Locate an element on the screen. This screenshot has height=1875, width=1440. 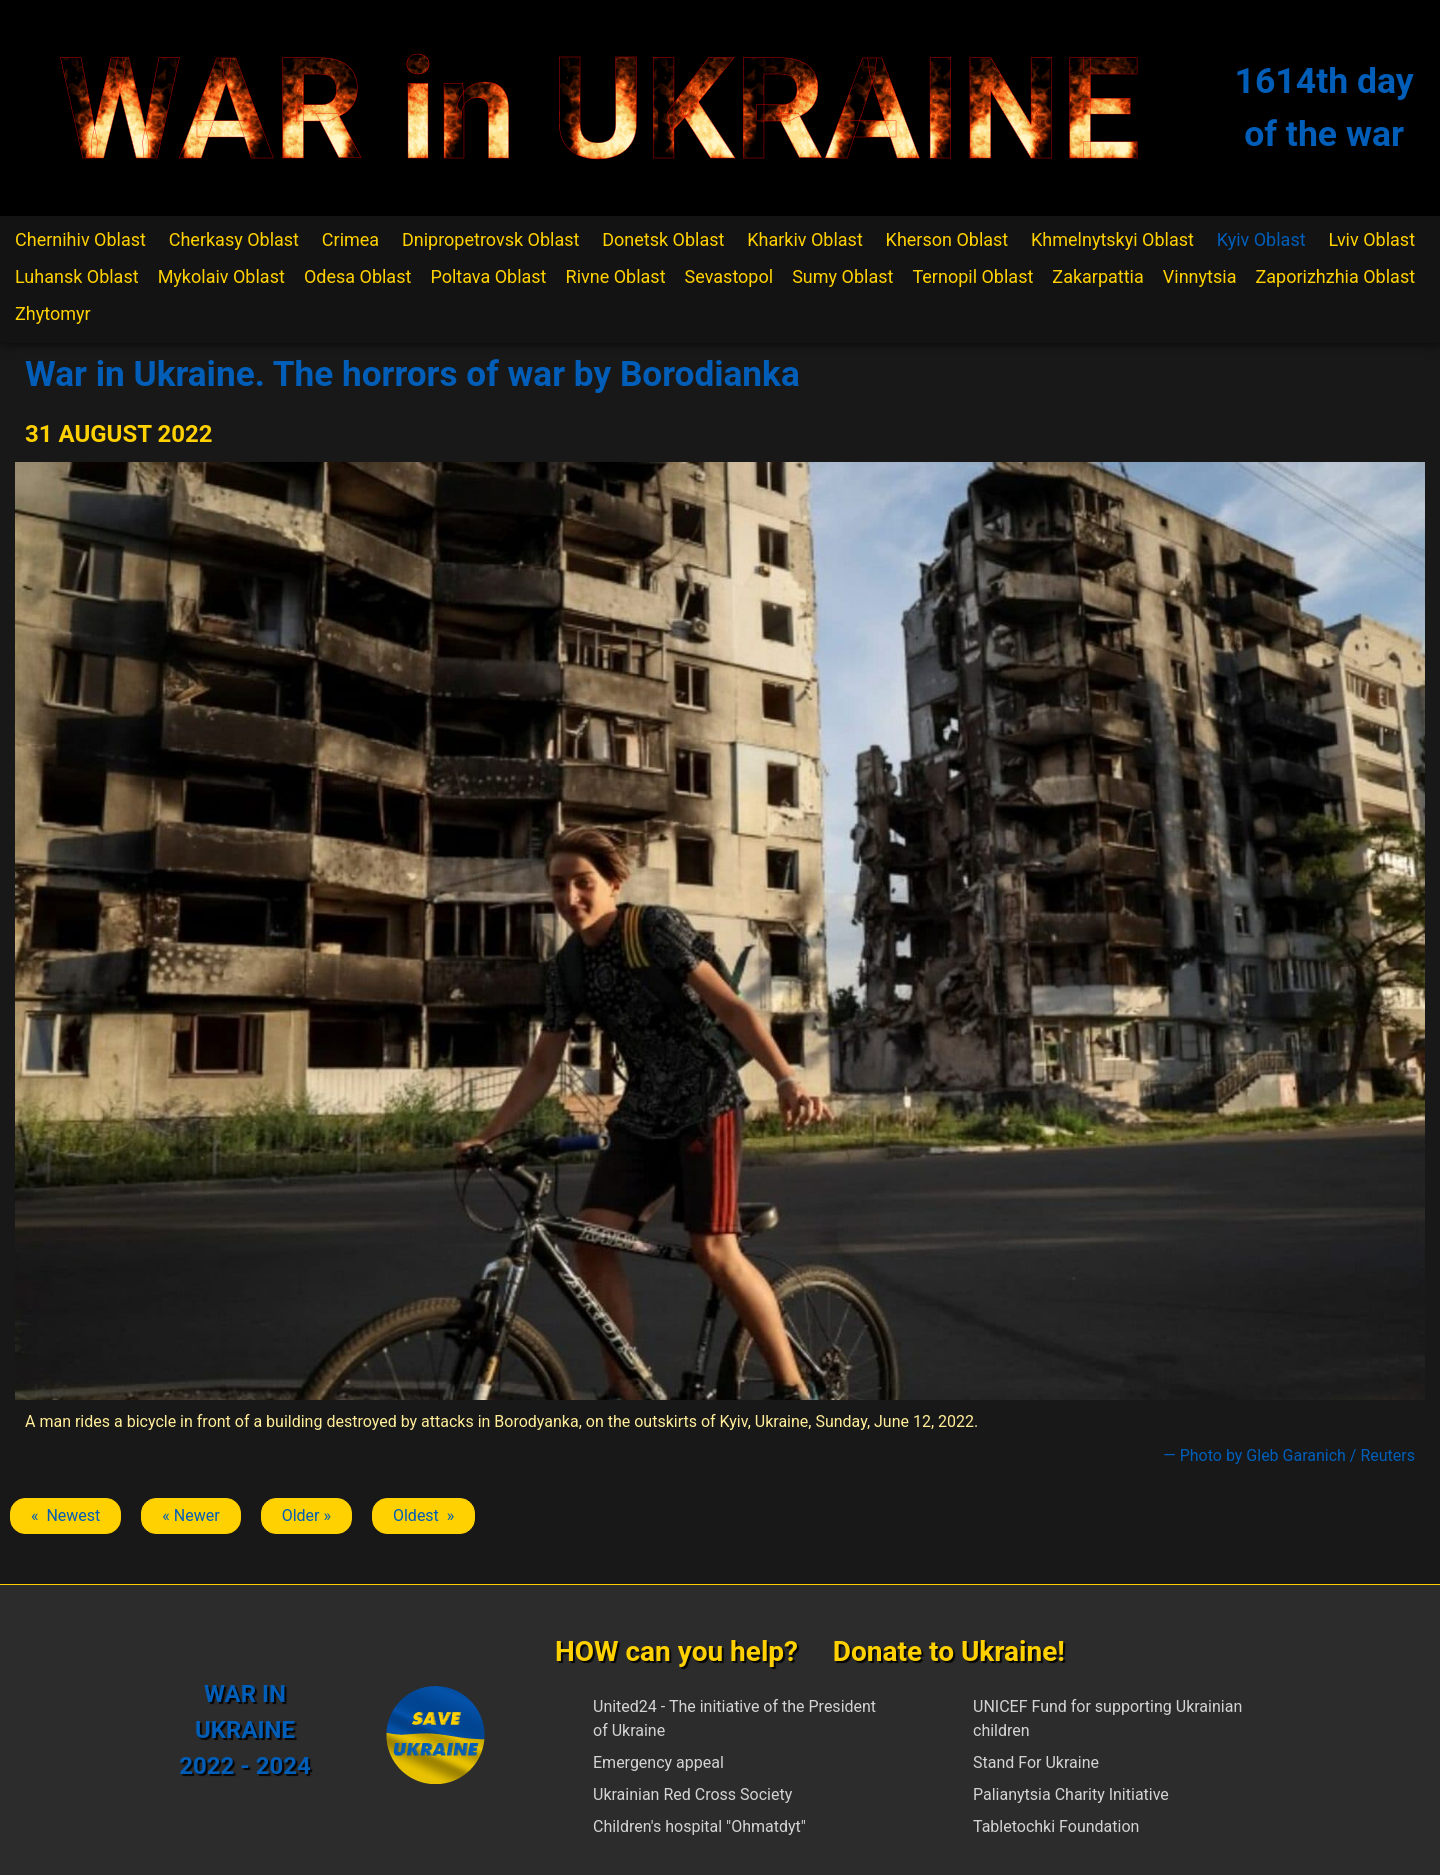
Cherkasy Oblast is located at coordinates (234, 239).